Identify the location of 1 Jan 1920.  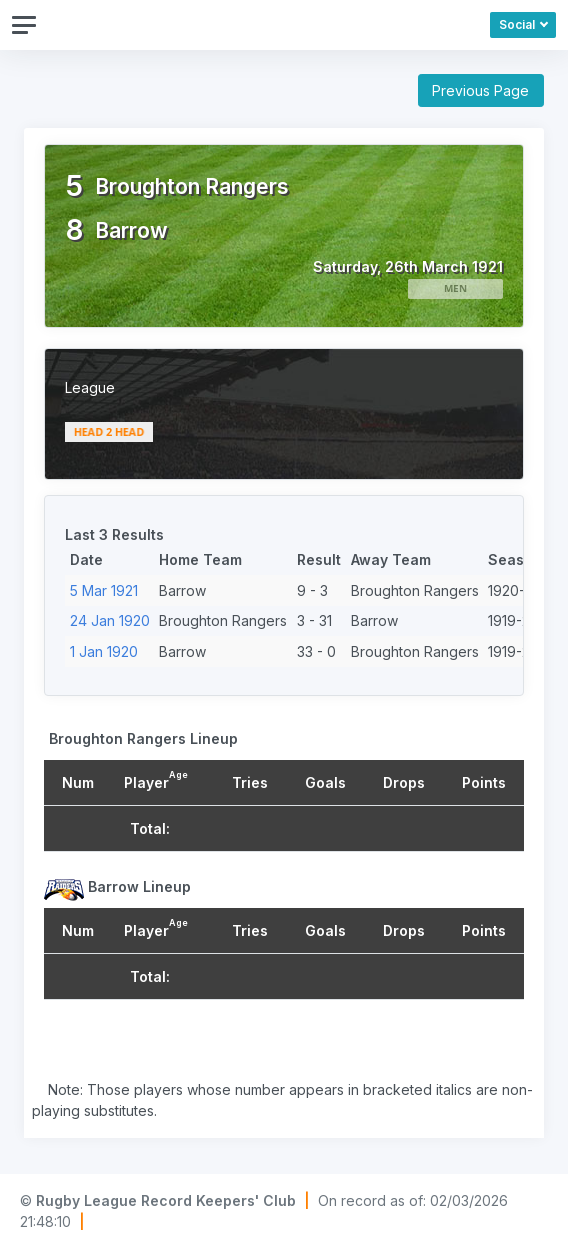
(104, 651).